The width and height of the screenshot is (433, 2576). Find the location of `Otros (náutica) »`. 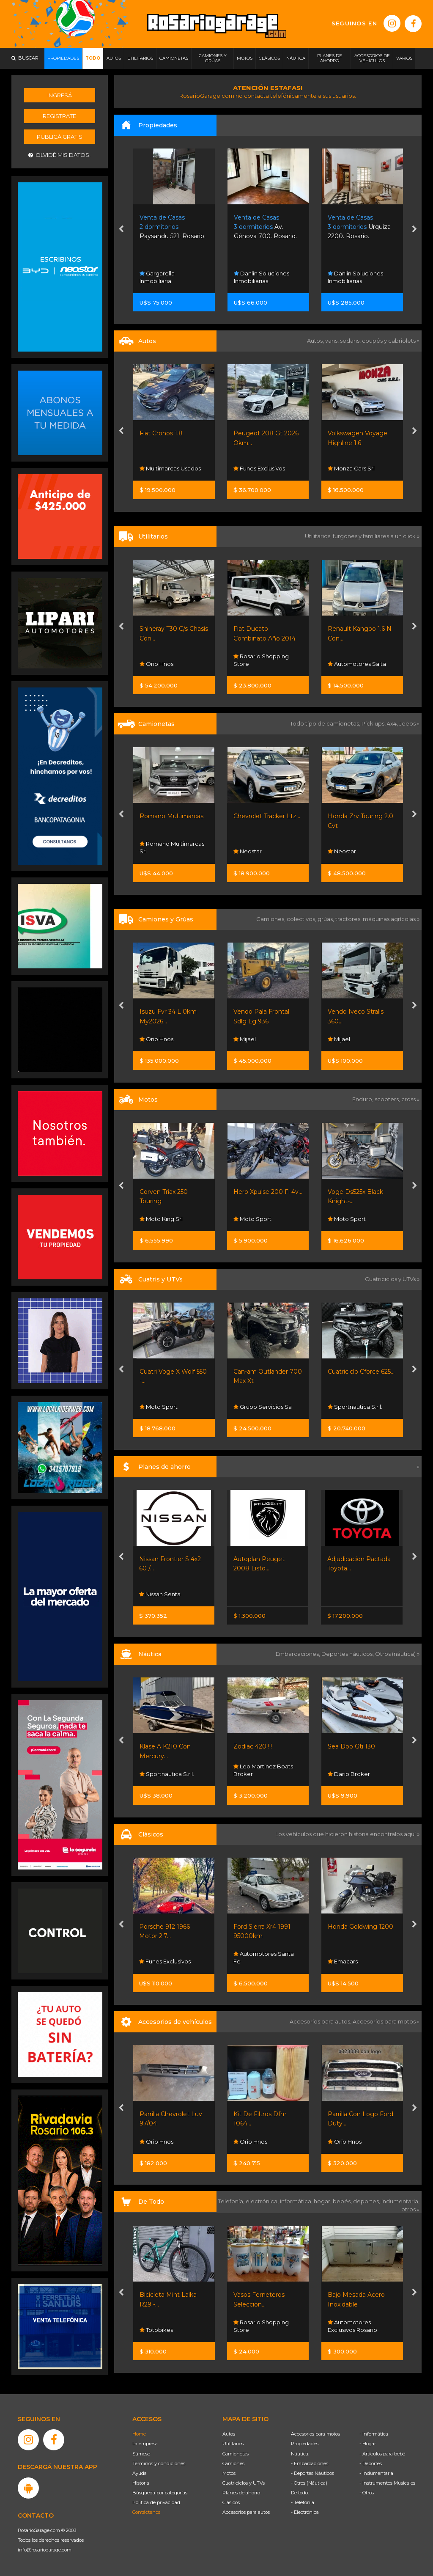

Otros (náutica) » is located at coordinates (397, 1653).